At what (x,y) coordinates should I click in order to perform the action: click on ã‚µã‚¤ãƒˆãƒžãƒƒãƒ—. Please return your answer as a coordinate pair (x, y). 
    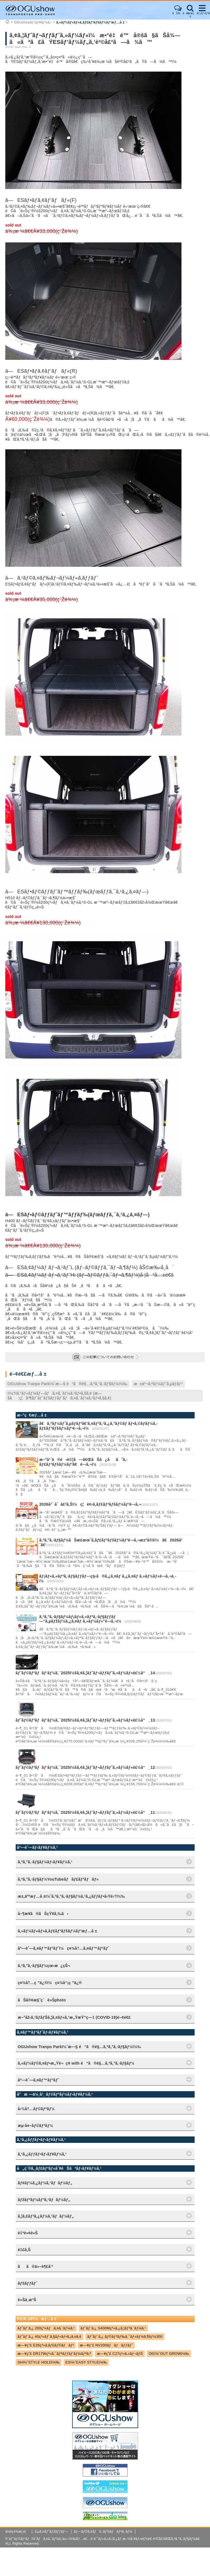
    Looking at the image, I should click on (51, 2532).